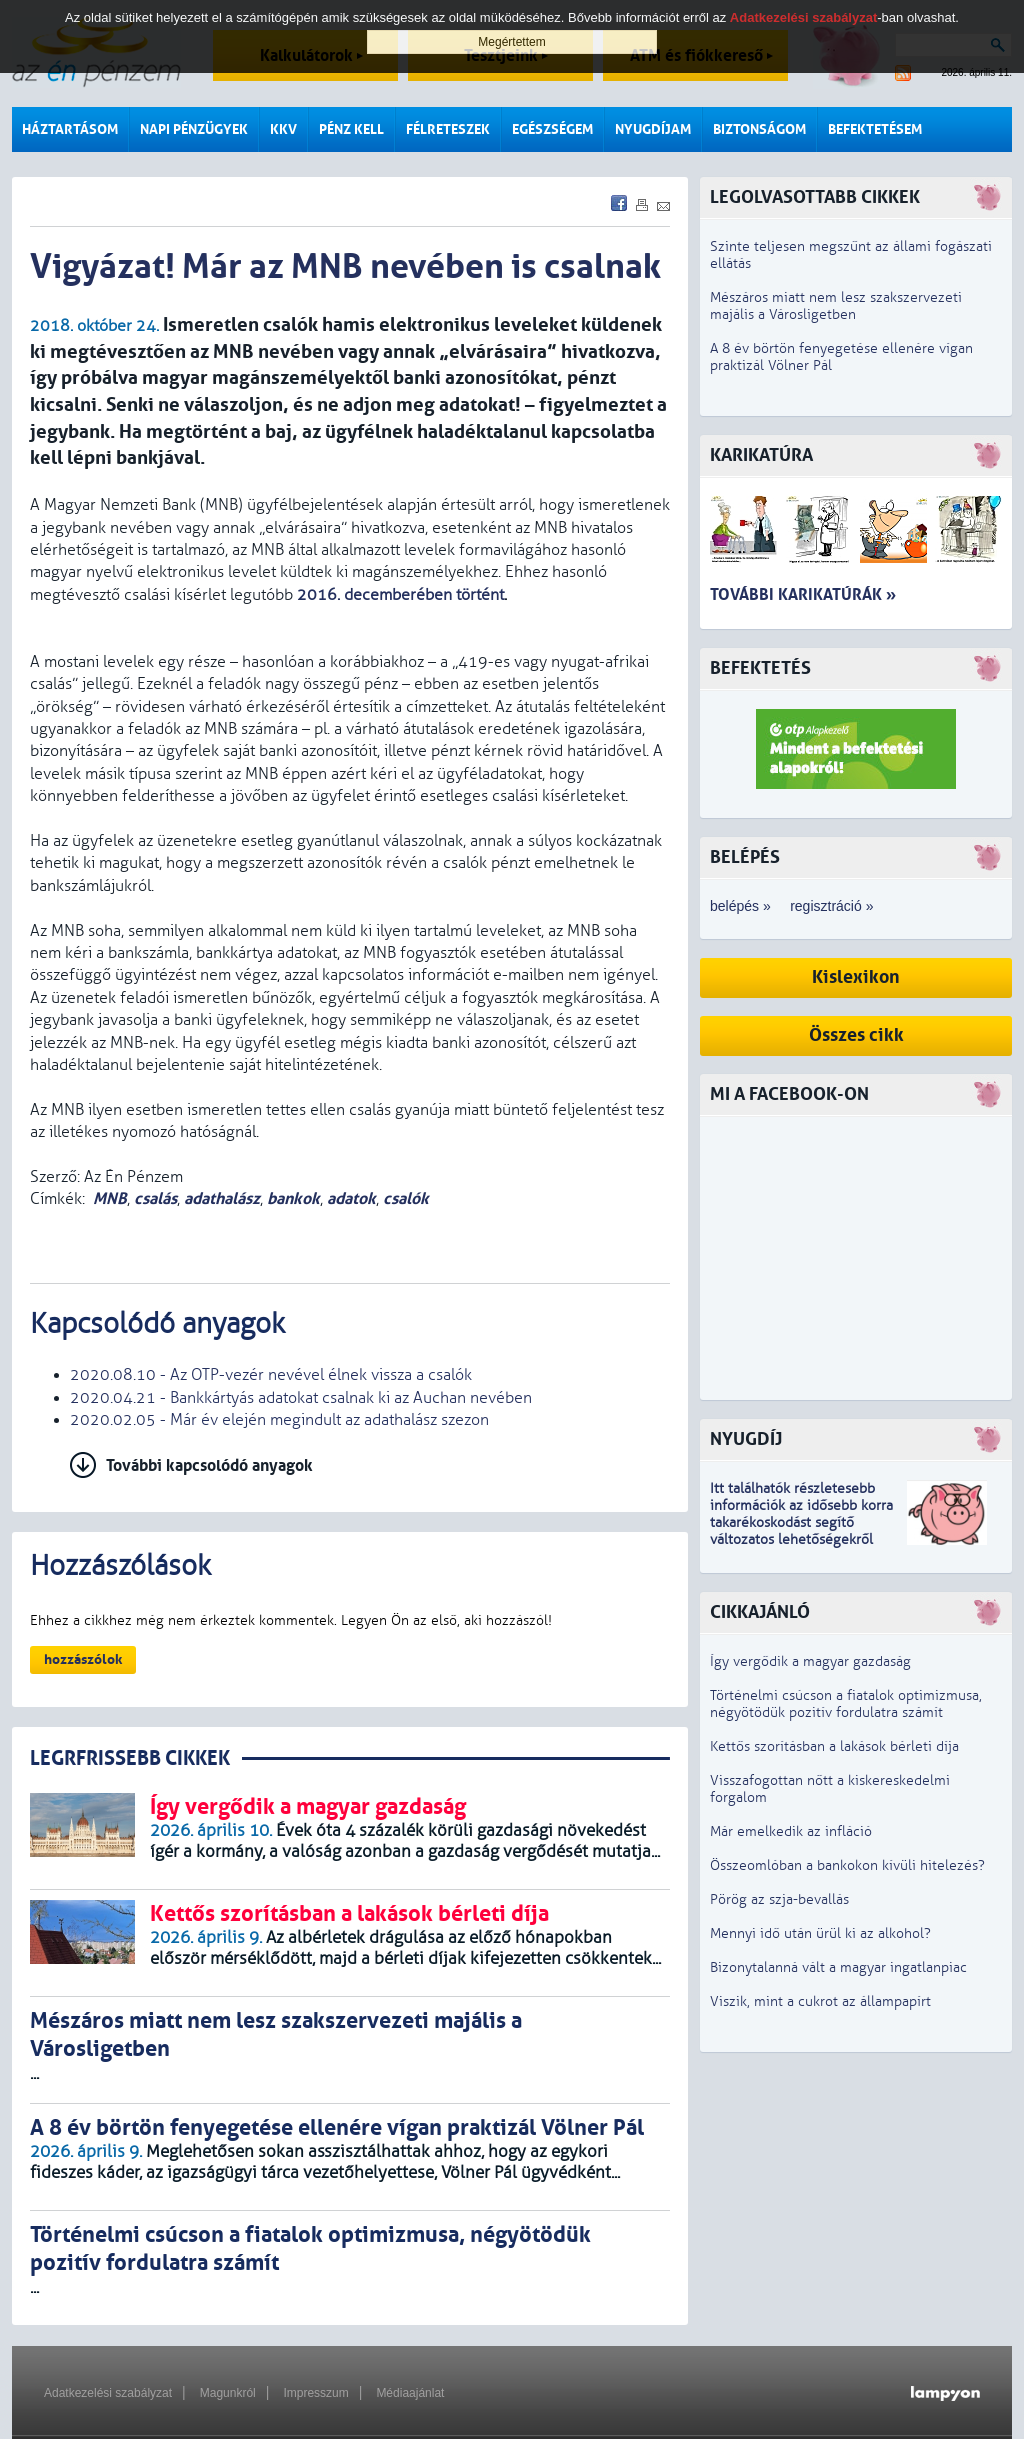  Describe the element at coordinates (155, 1198) in the screenshot. I see `csalás` at that location.